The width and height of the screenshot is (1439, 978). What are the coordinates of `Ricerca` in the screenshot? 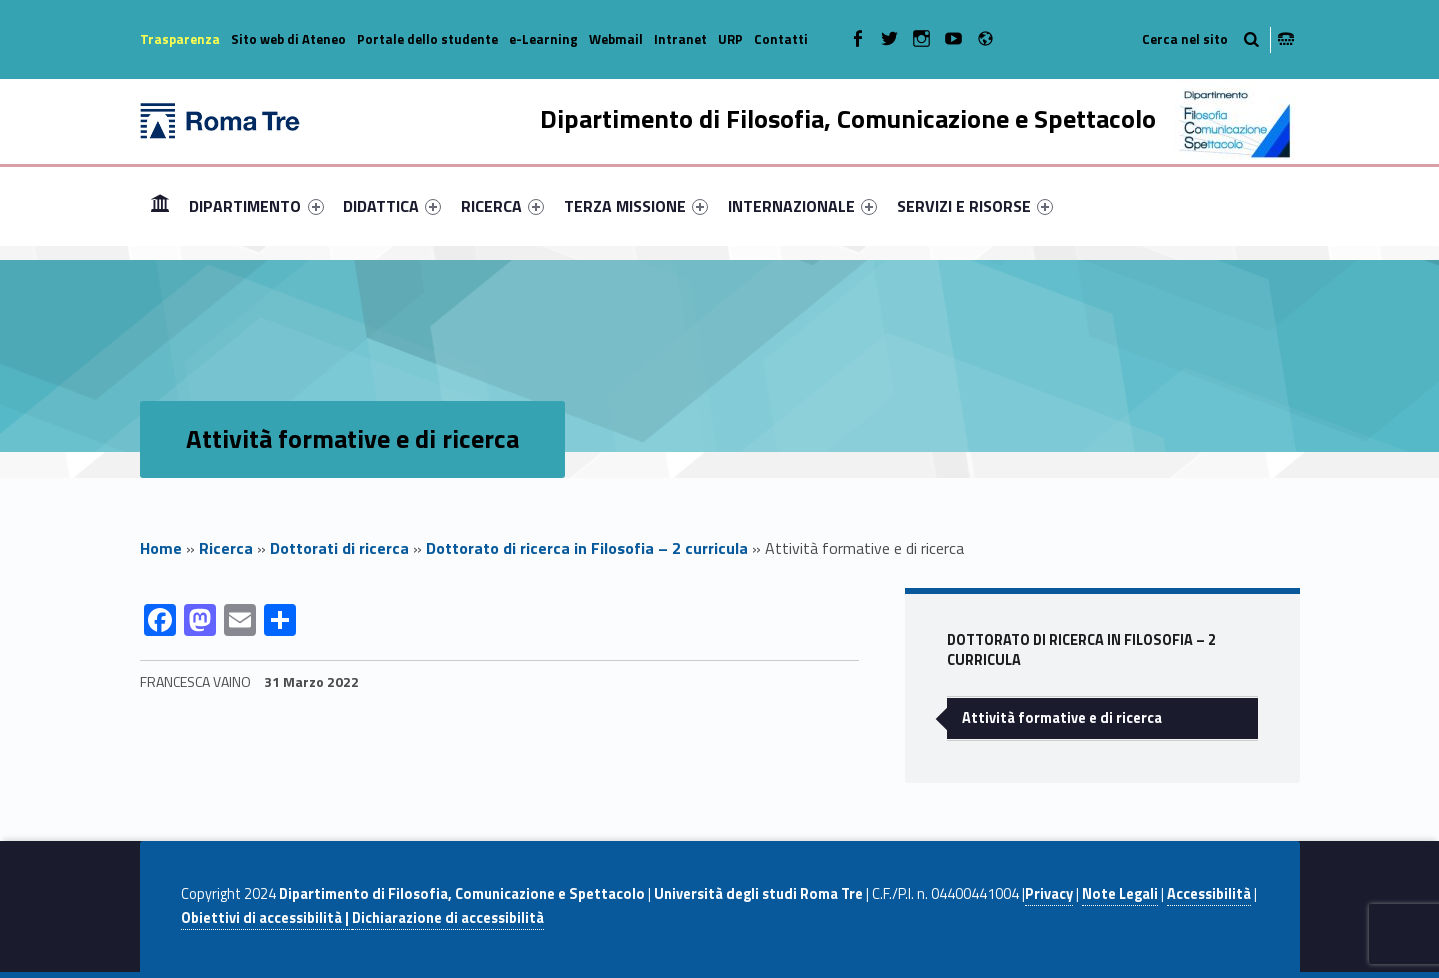 It's located at (226, 548).